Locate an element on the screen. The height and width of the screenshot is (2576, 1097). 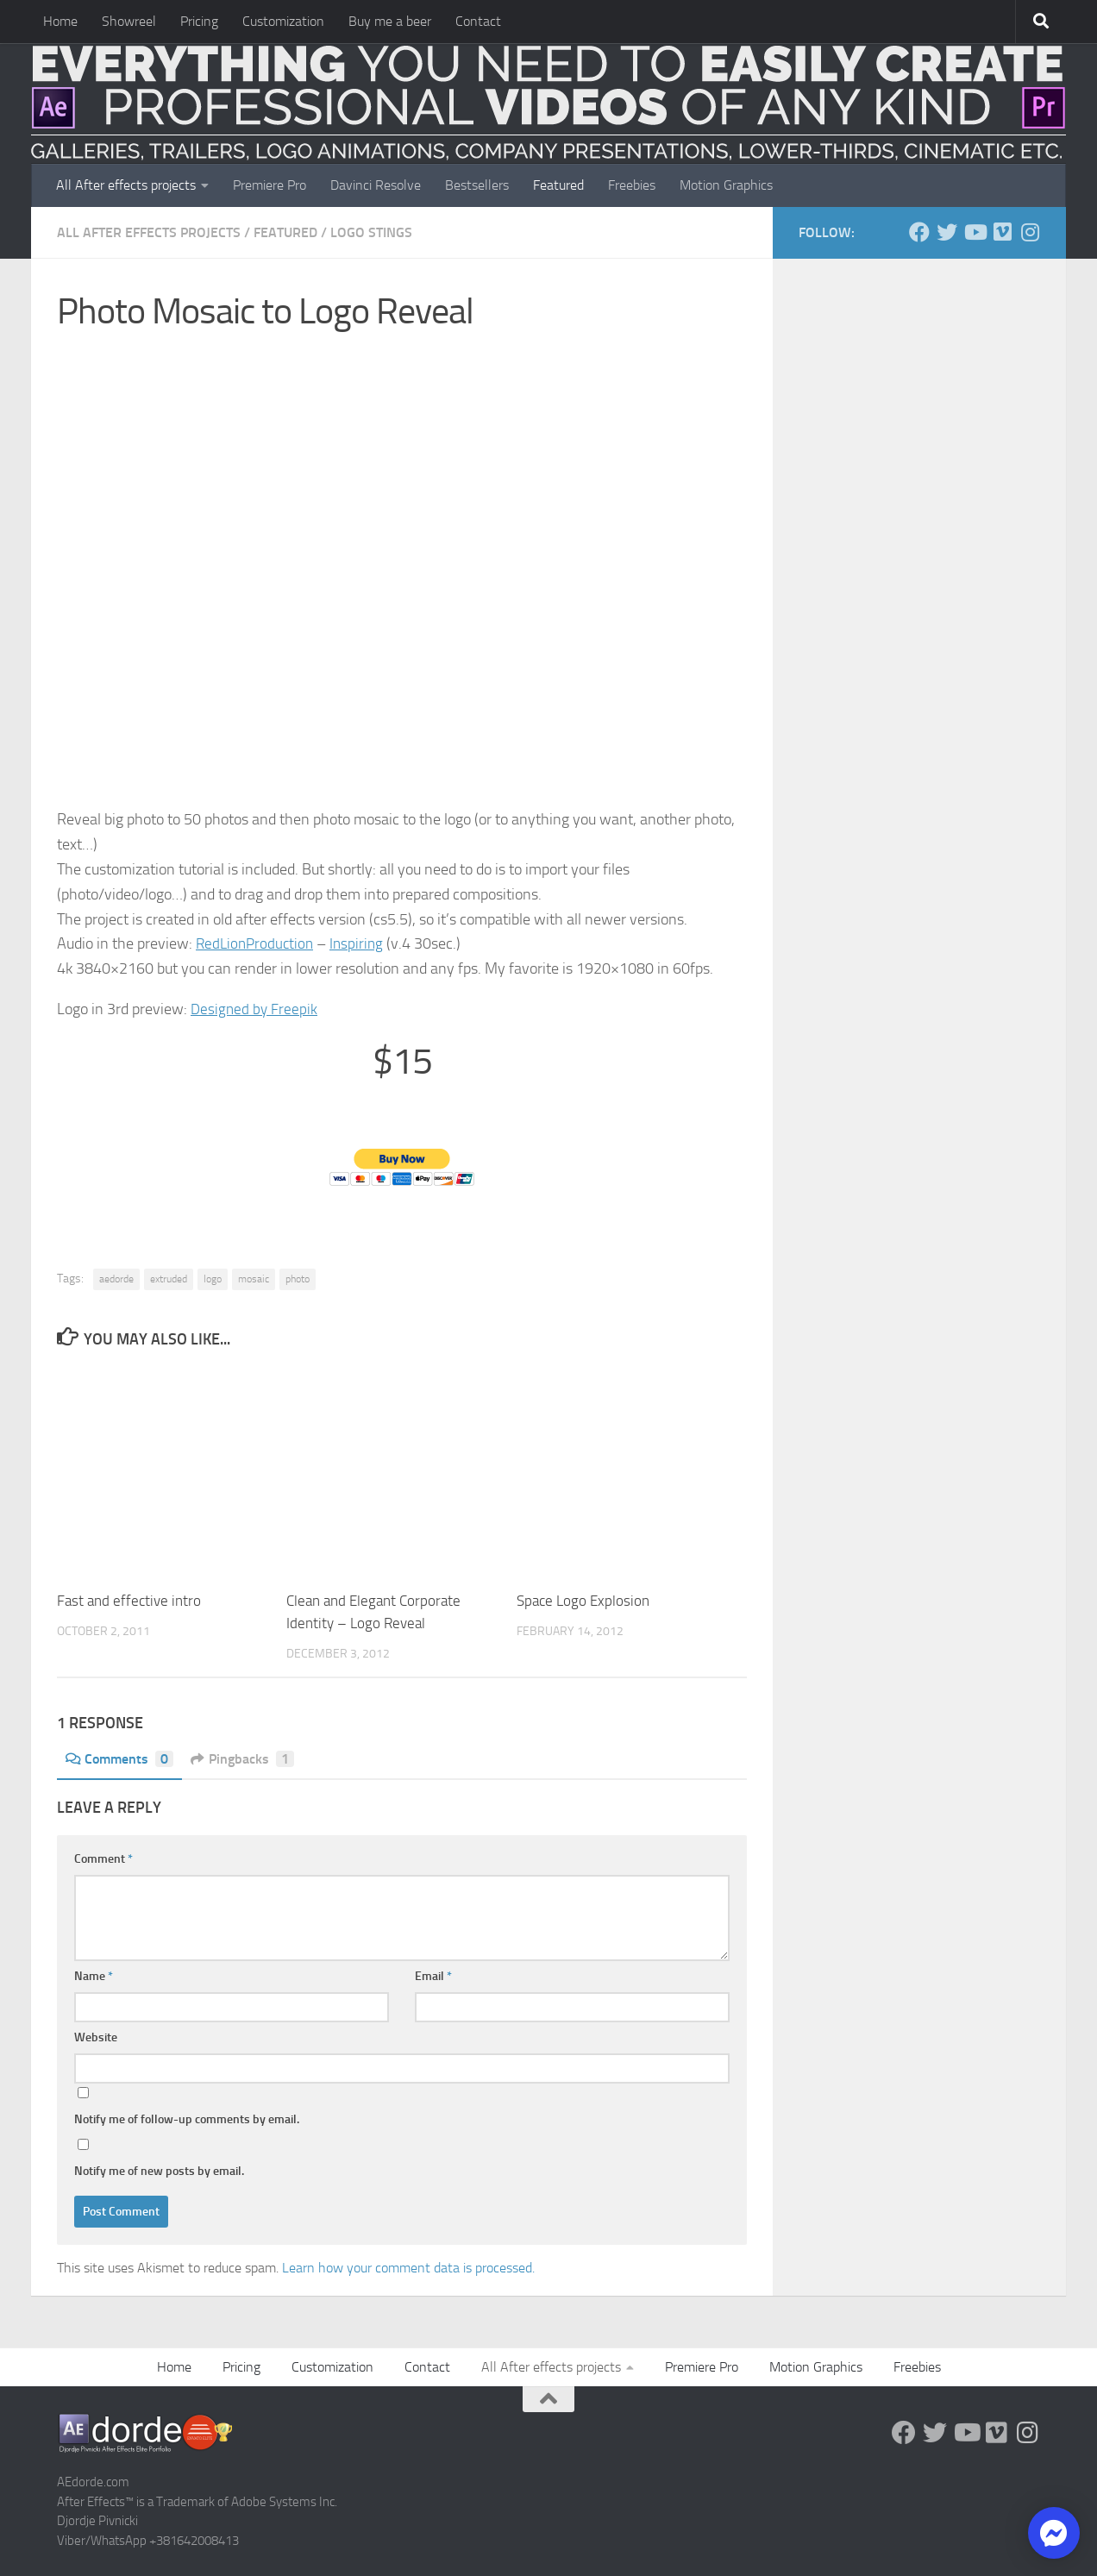
Space Logo Explosion is located at coordinates (583, 1600).